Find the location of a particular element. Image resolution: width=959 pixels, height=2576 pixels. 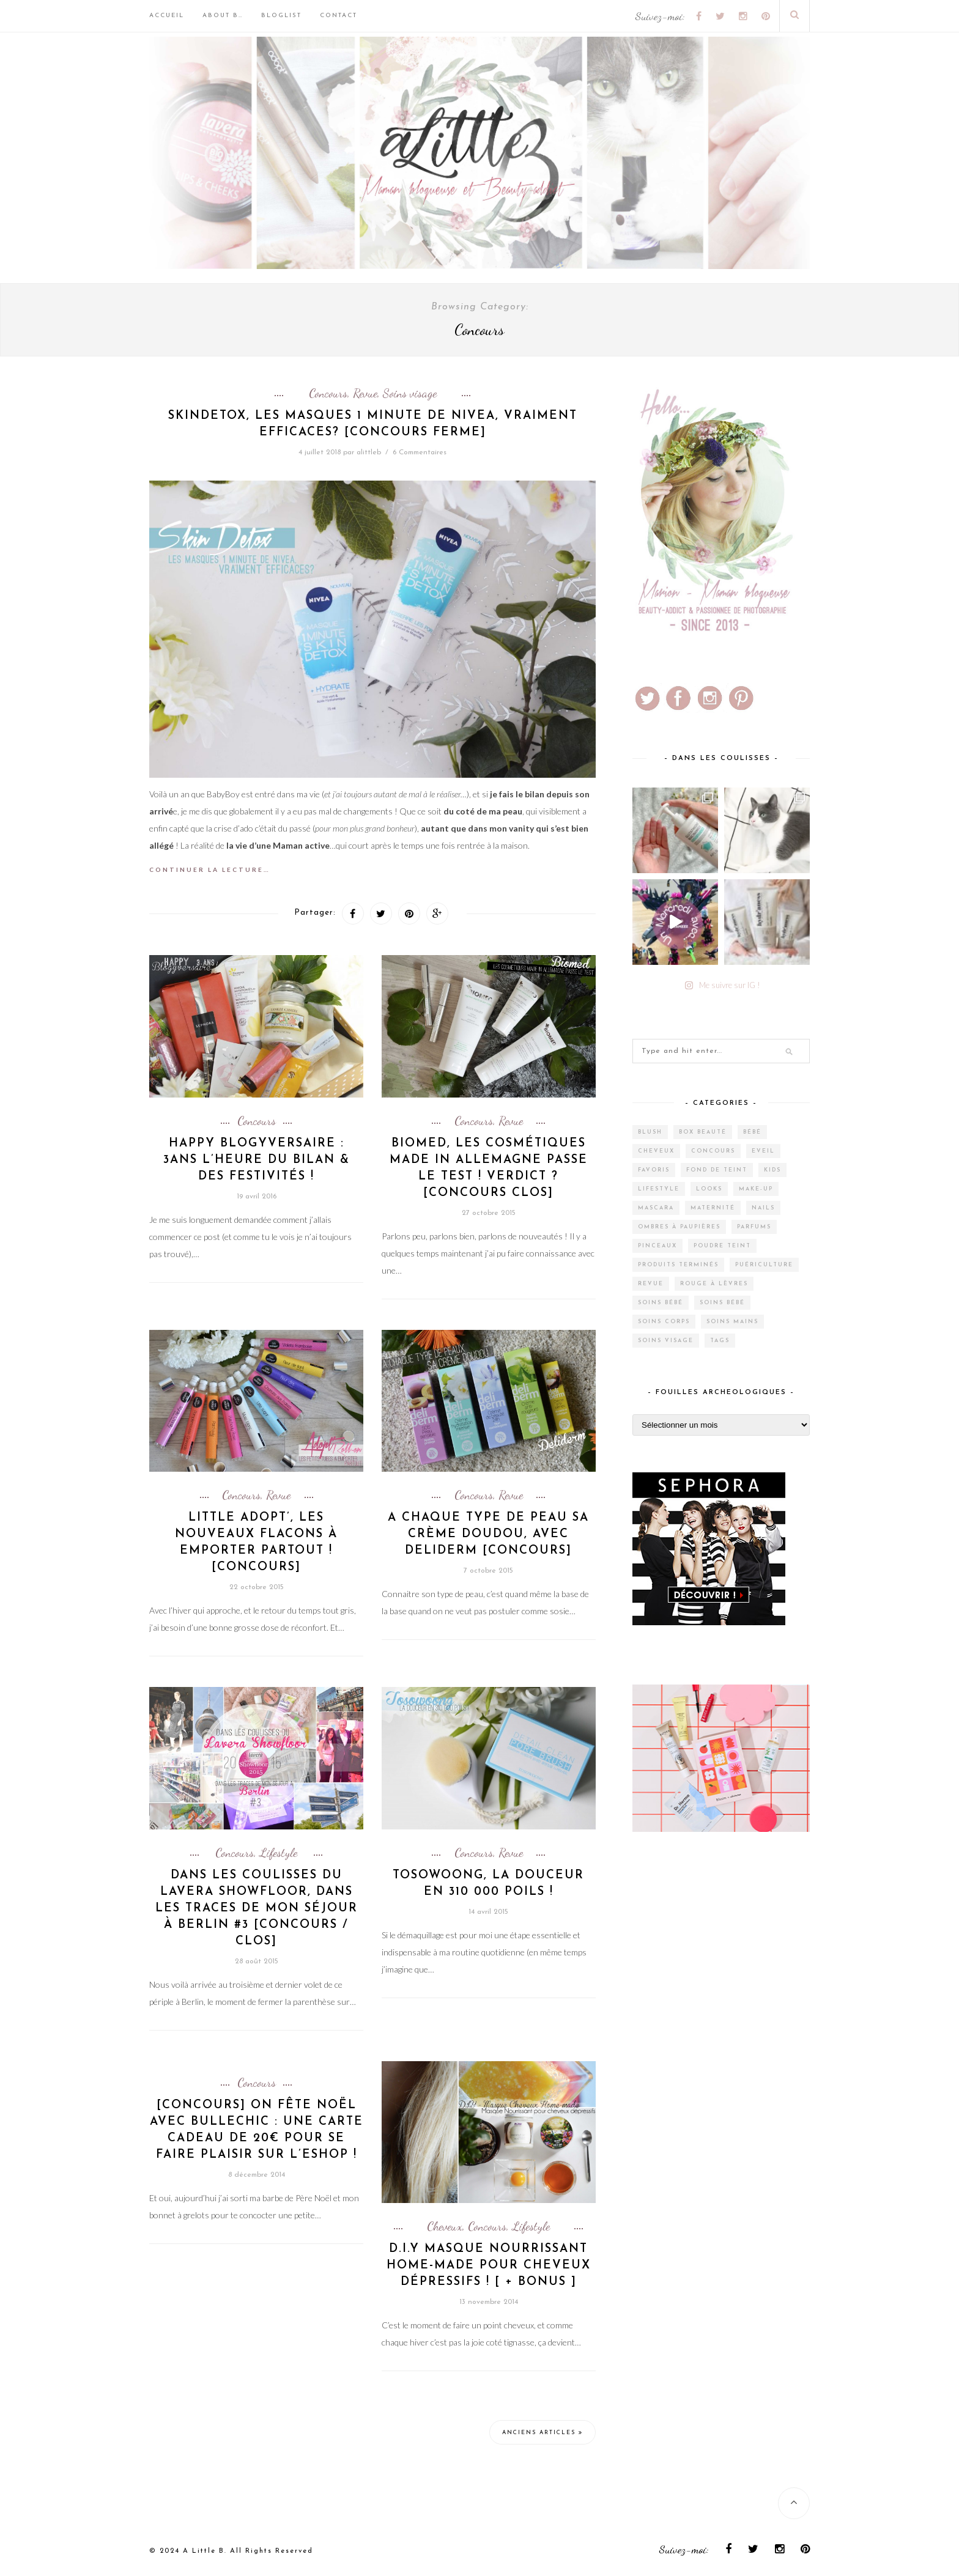

Rouge à lèvres [Rouge à lèvres (27 éléments)] is located at coordinates (714, 1283).